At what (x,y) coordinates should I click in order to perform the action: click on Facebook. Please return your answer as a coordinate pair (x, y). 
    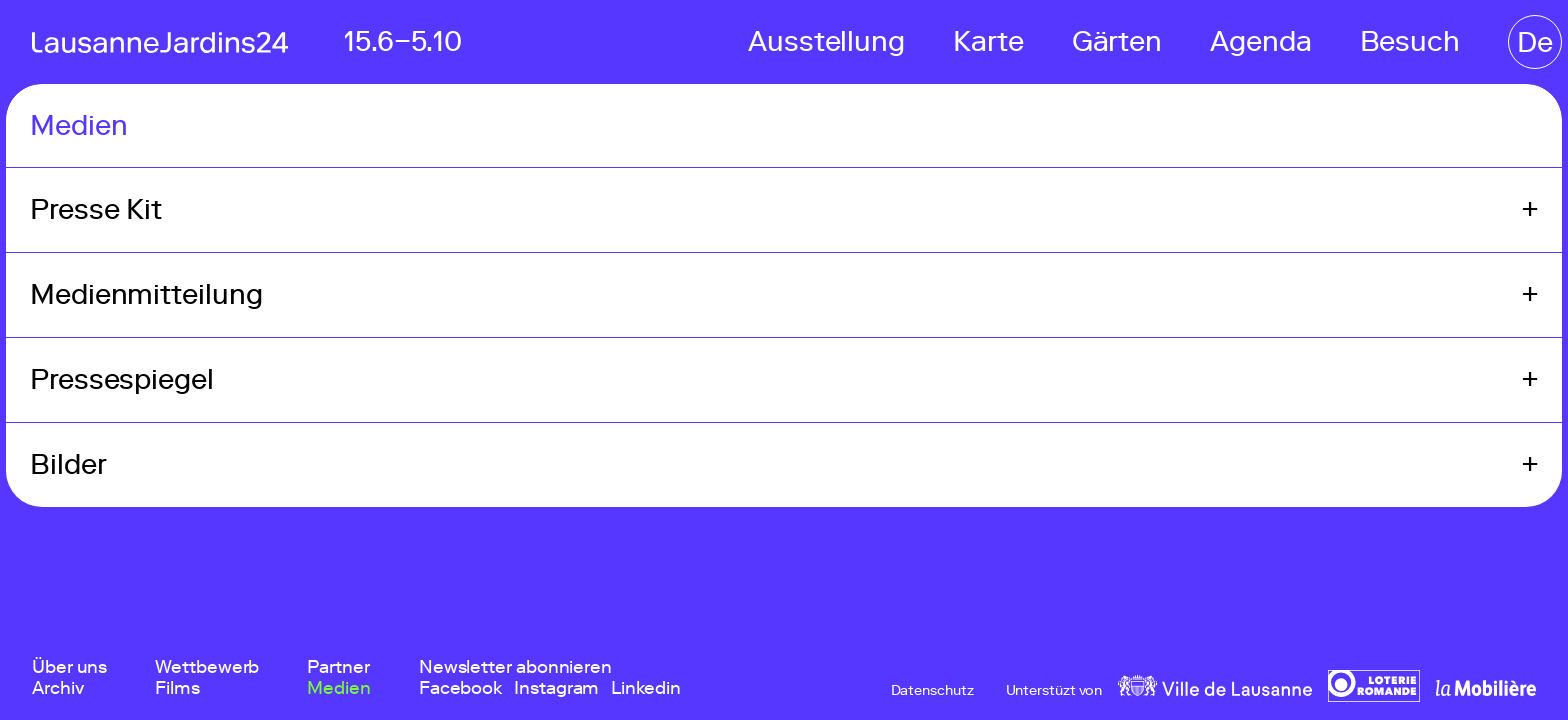
    Looking at the image, I should click on (460, 688).